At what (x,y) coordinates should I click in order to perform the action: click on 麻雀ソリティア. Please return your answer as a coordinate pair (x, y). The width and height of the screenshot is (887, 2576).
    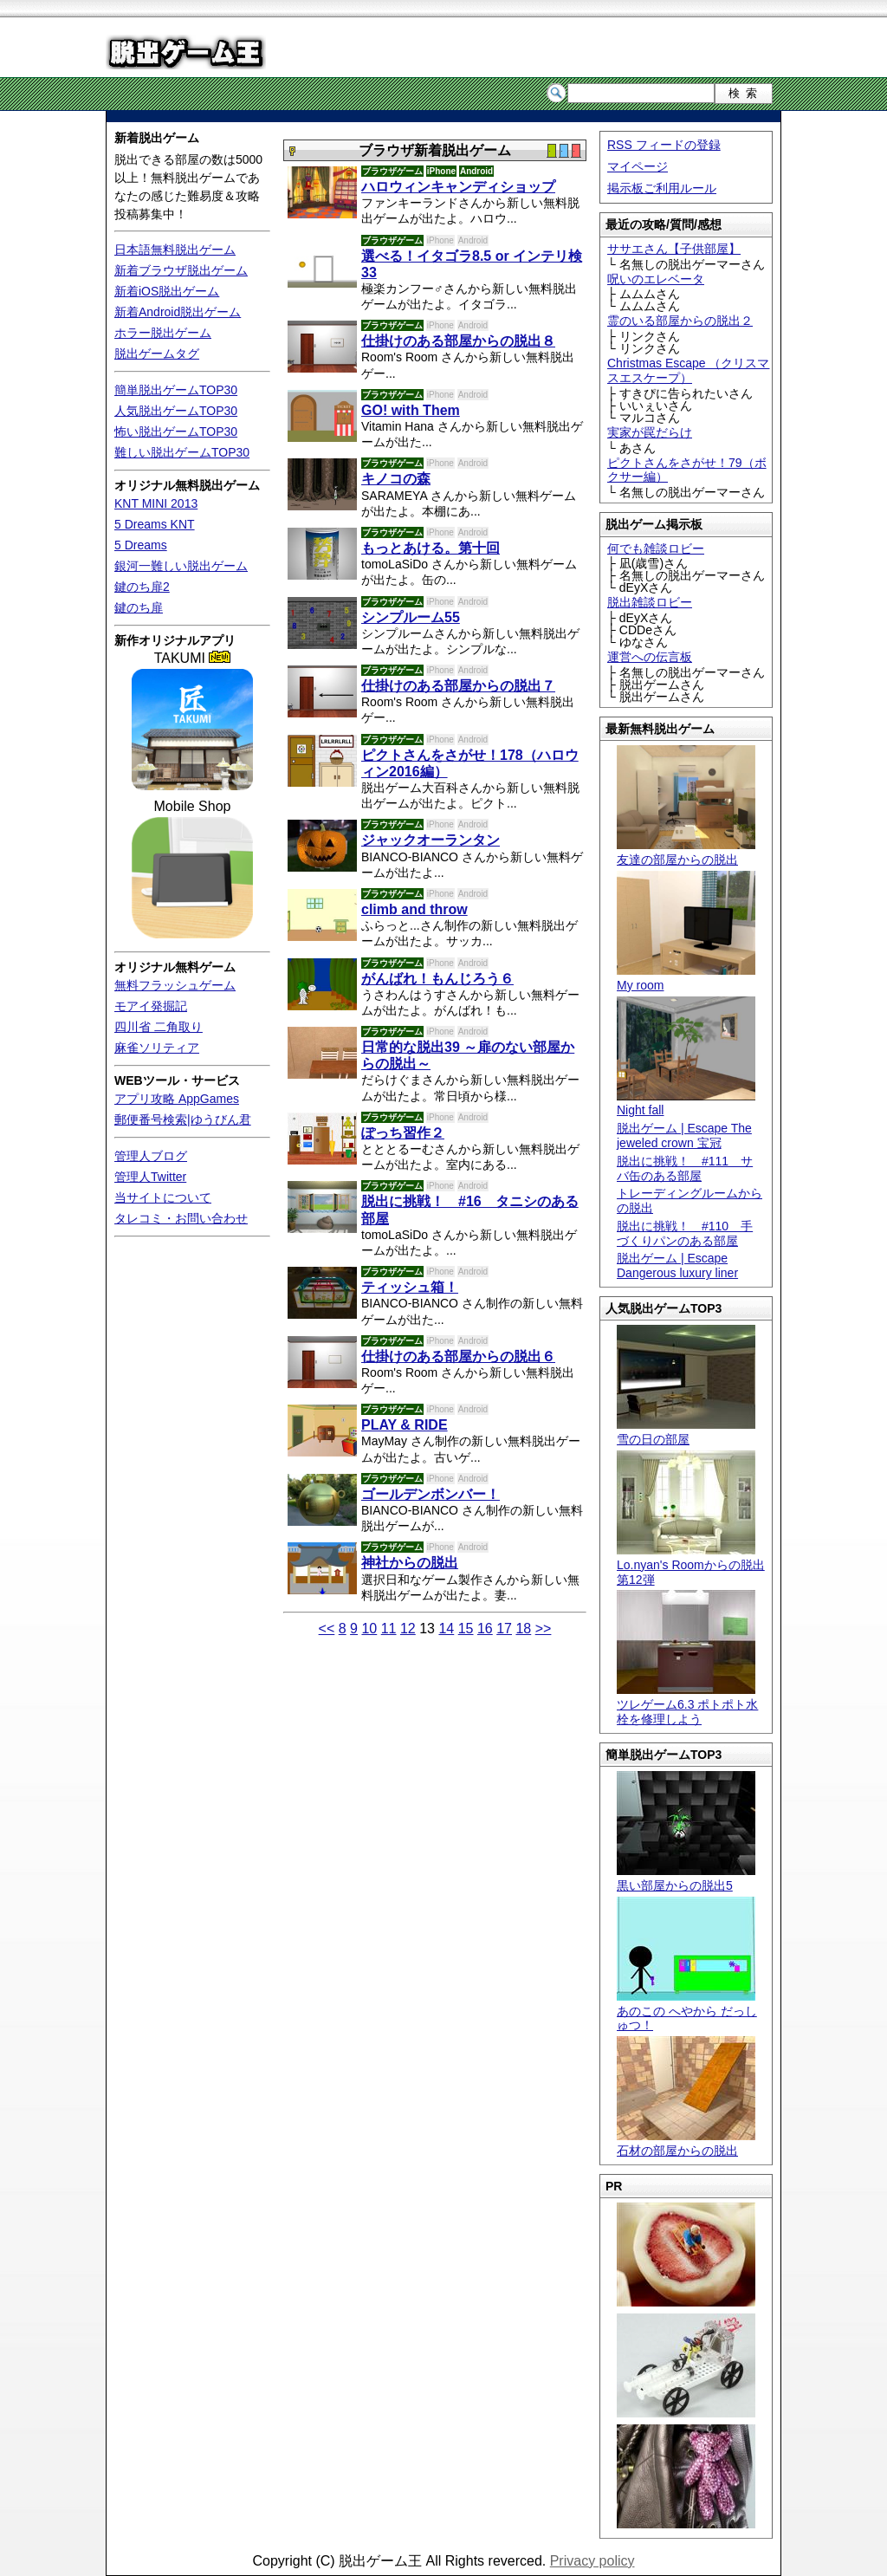
    Looking at the image, I should click on (156, 1047).